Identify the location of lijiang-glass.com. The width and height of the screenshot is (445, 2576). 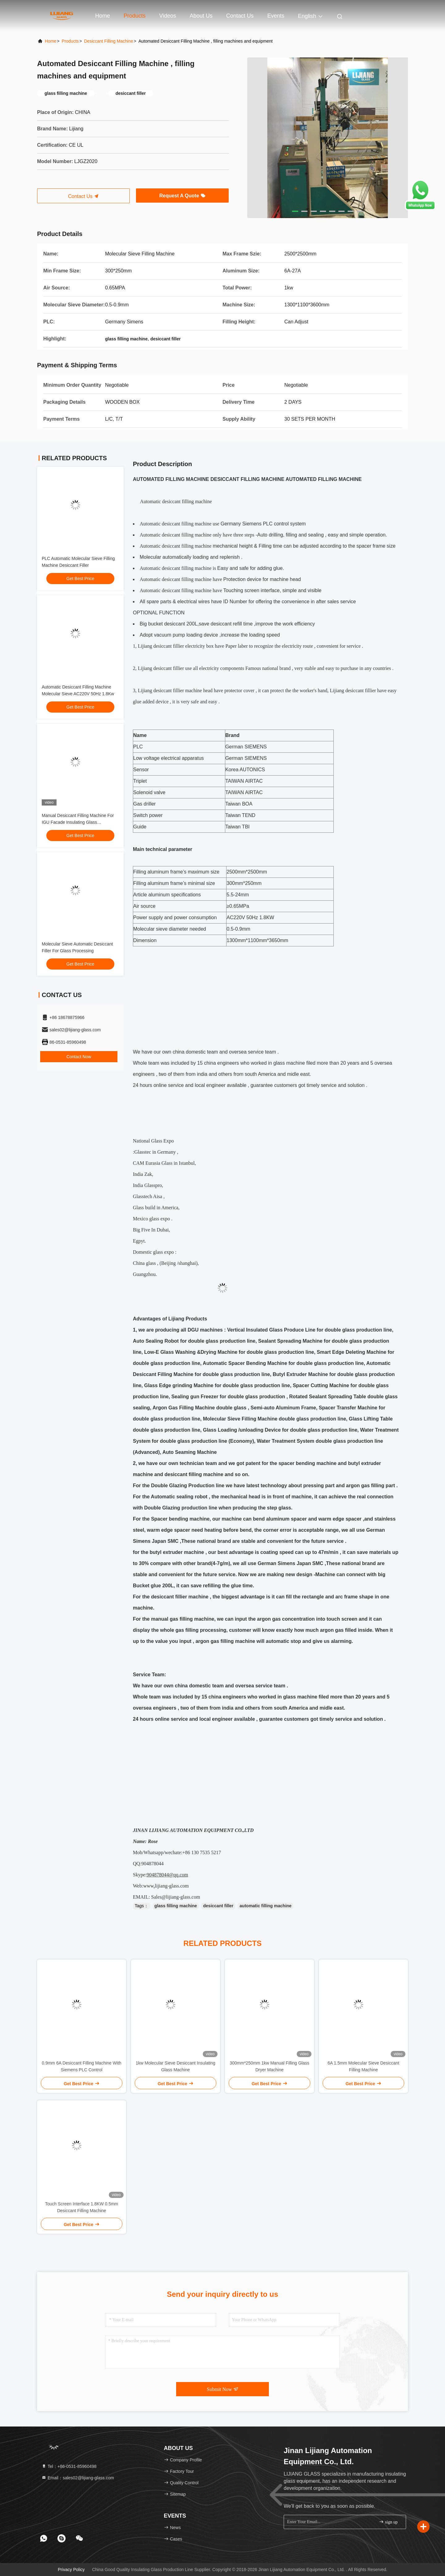
(172, 1885).